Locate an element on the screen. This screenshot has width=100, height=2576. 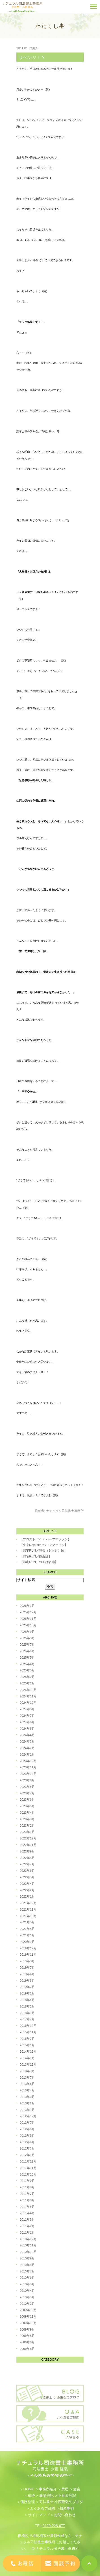
2009年11月 is located at coordinates (28, 2316).